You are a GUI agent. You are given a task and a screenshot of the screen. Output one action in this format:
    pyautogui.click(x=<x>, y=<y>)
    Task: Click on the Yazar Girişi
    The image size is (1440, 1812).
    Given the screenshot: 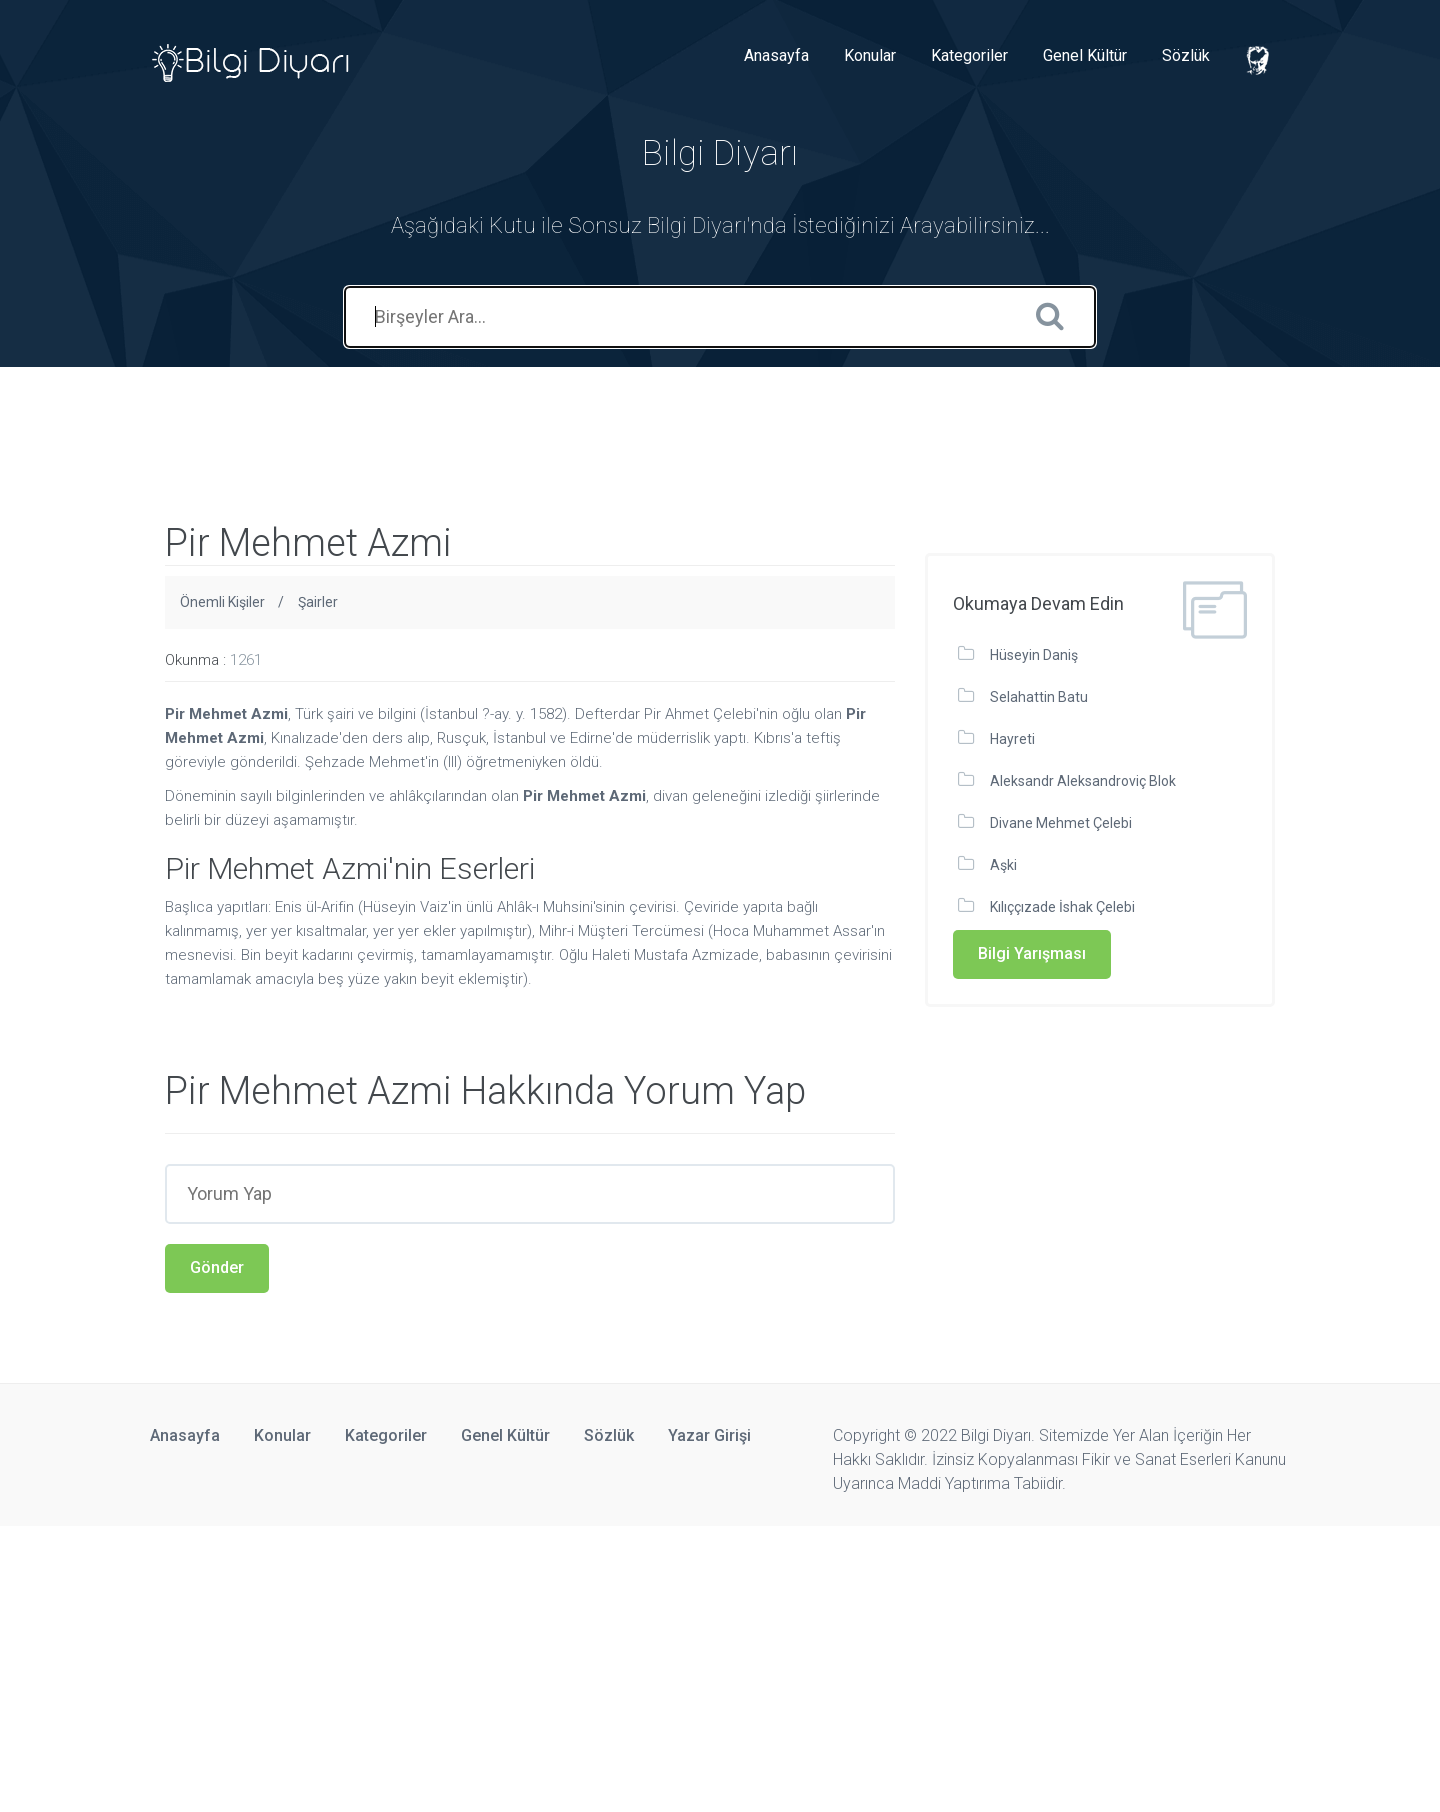 What is the action you would take?
    pyautogui.click(x=709, y=1435)
    